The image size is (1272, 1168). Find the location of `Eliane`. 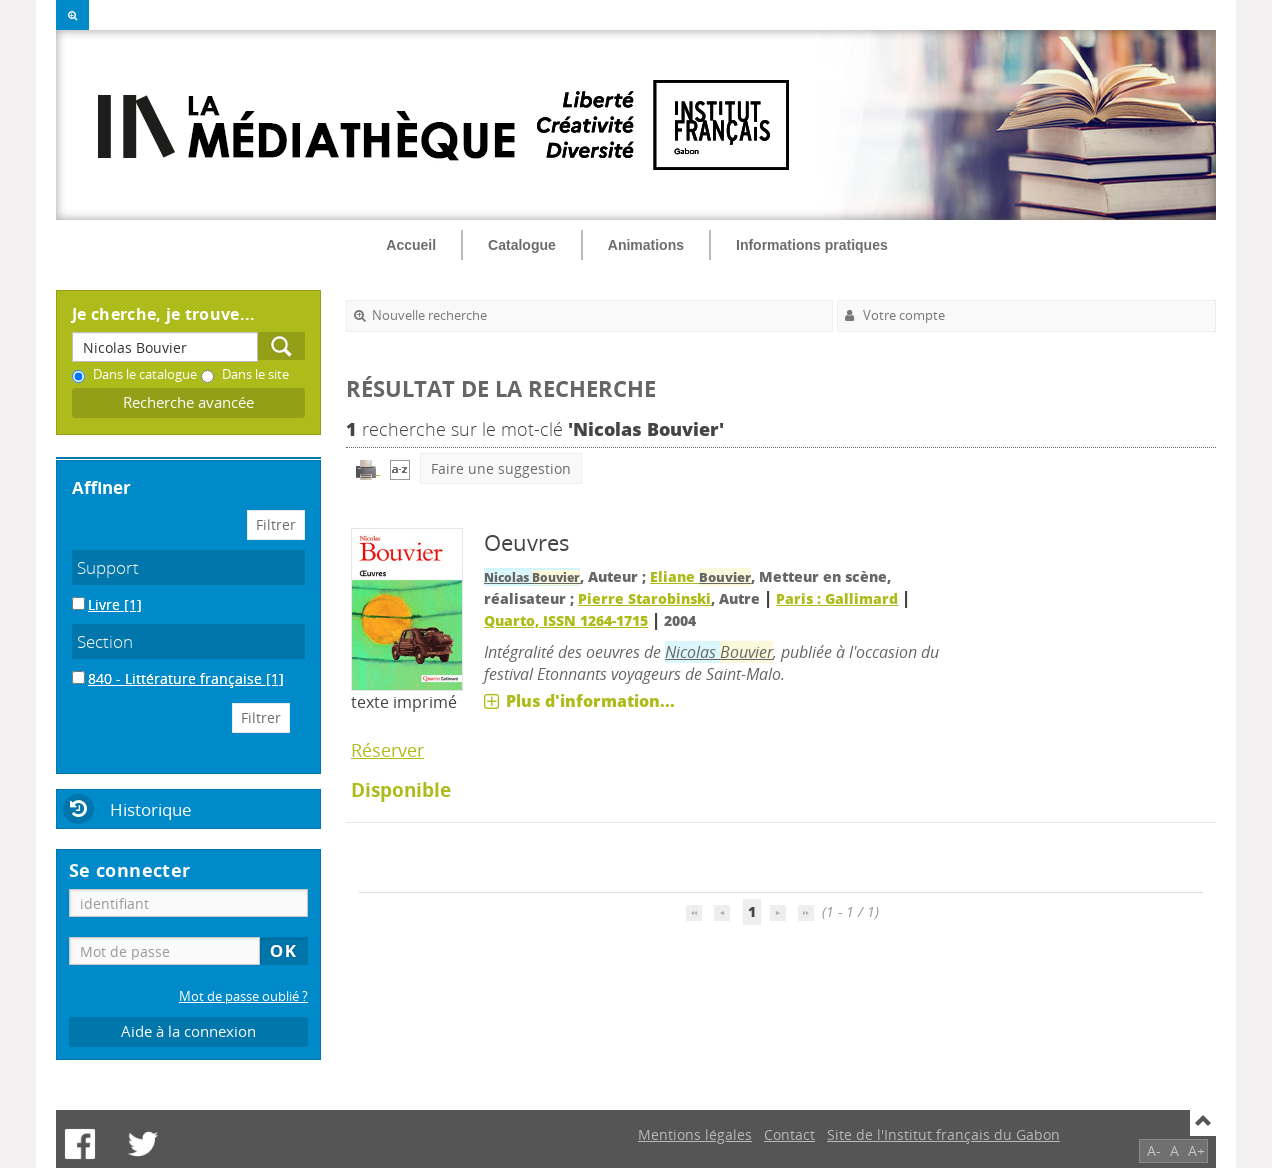

Eliane is located at coordinates (700, 576).